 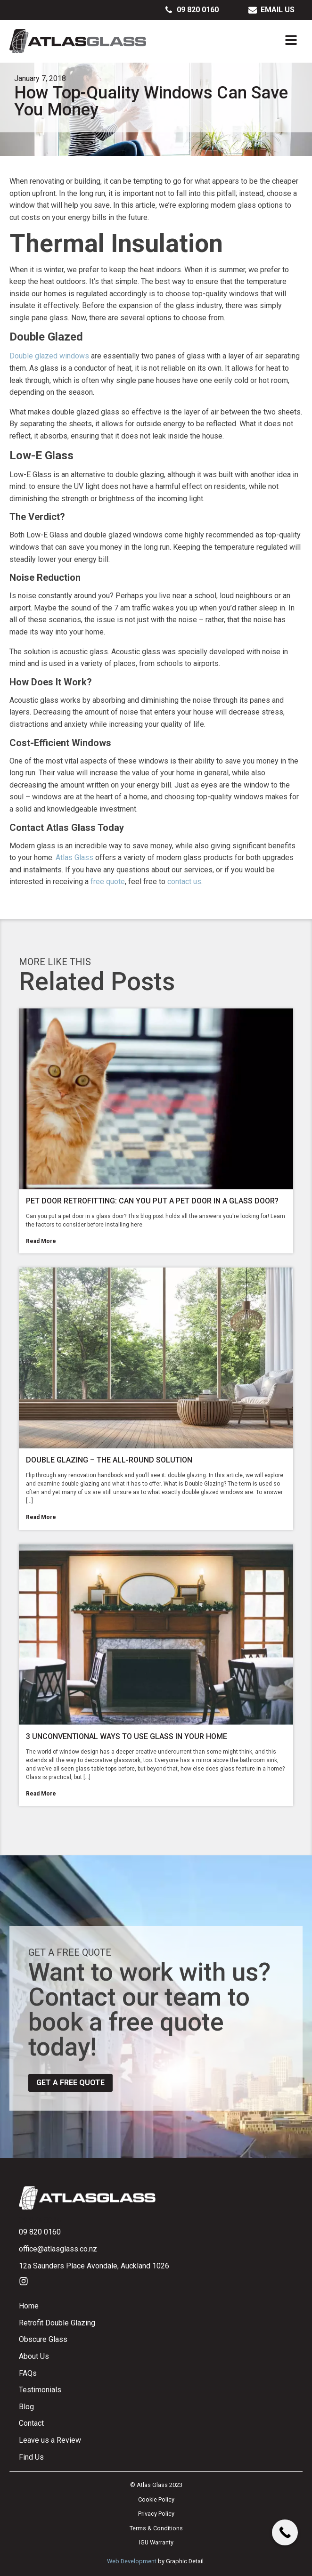 What do you see at coordinates (50, 2440) in the screenshot?
I see `Leave us a Review` at bounding box center [50, 2440].